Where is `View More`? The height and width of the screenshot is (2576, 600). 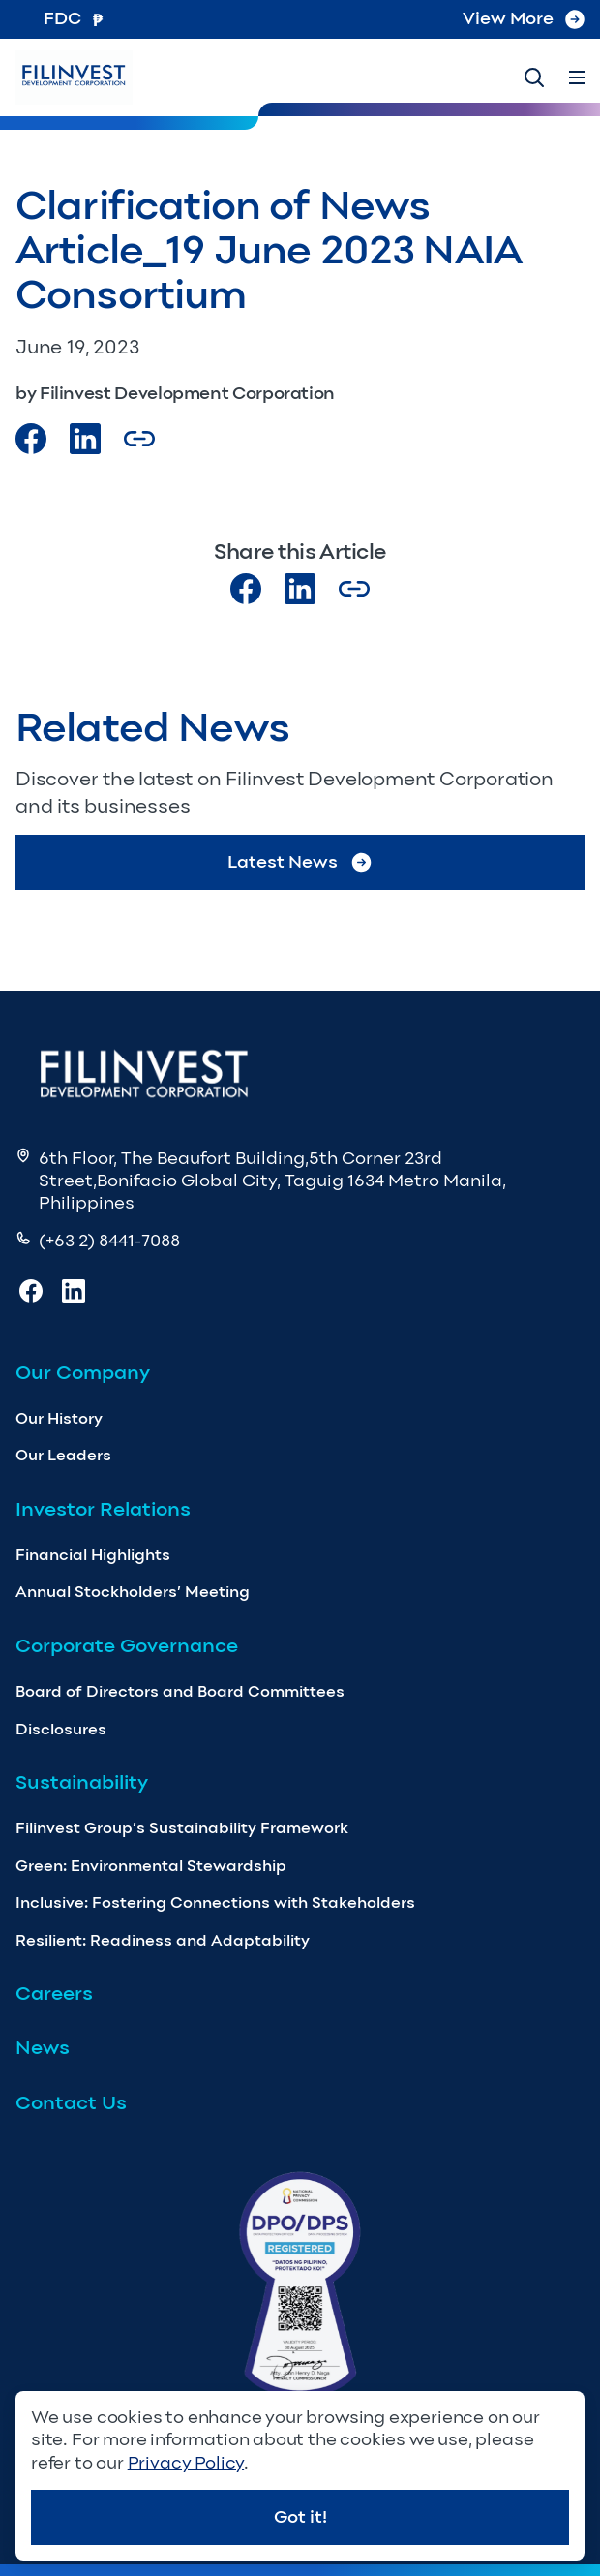
View More is located at coordinates (524, 18).